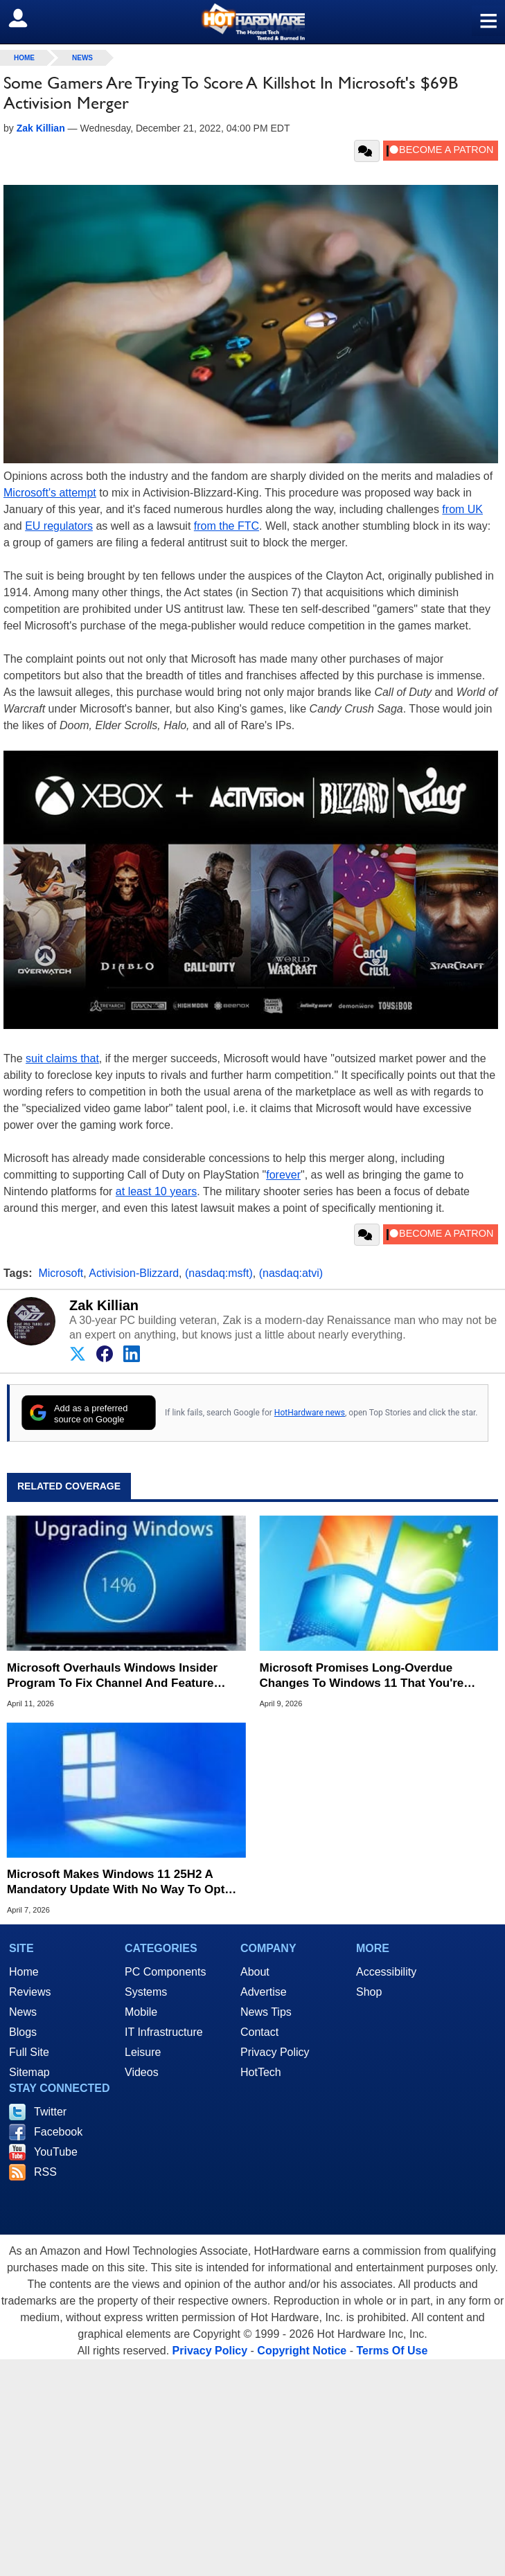 Image resolution: width=505 pixels, height=2576 pixels. Describe the element at coordinates (164, 2032) in the screenshot. I see `IT Infrastructure` at that location.